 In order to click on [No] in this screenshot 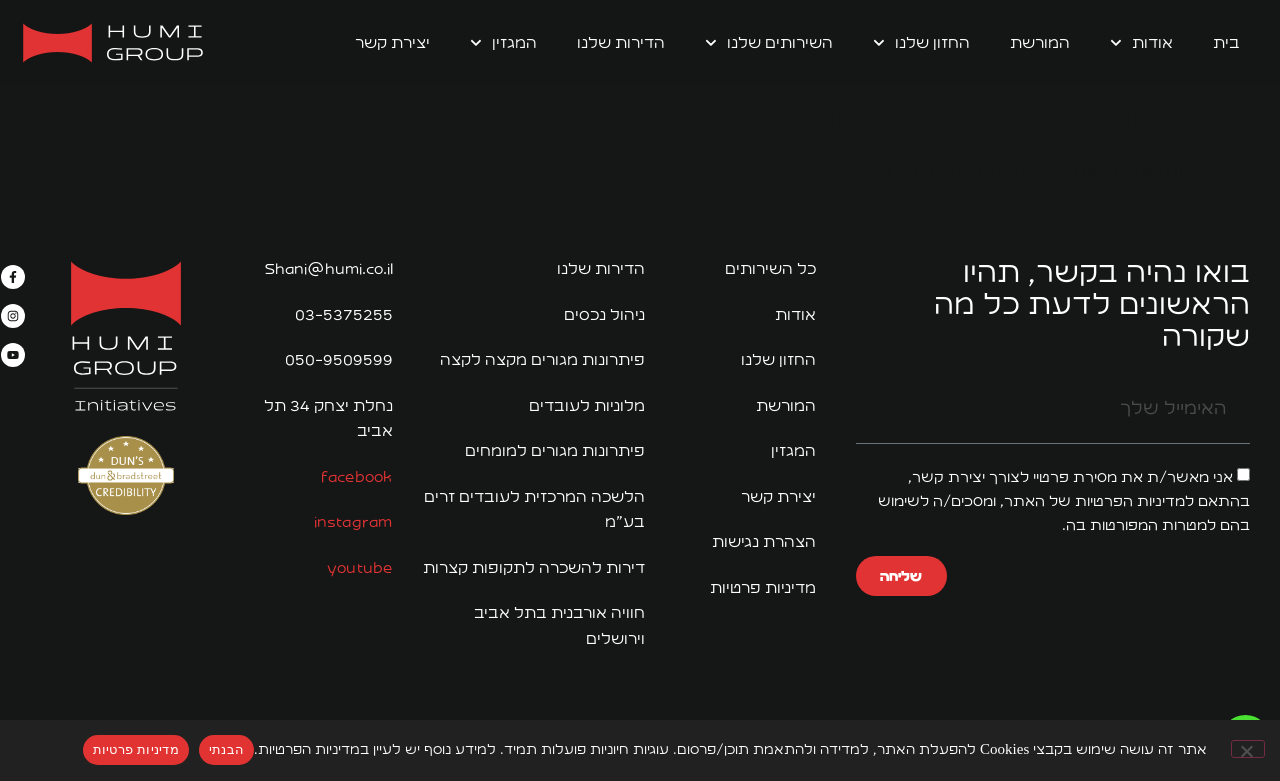, I will do `click(1248, 749)`.